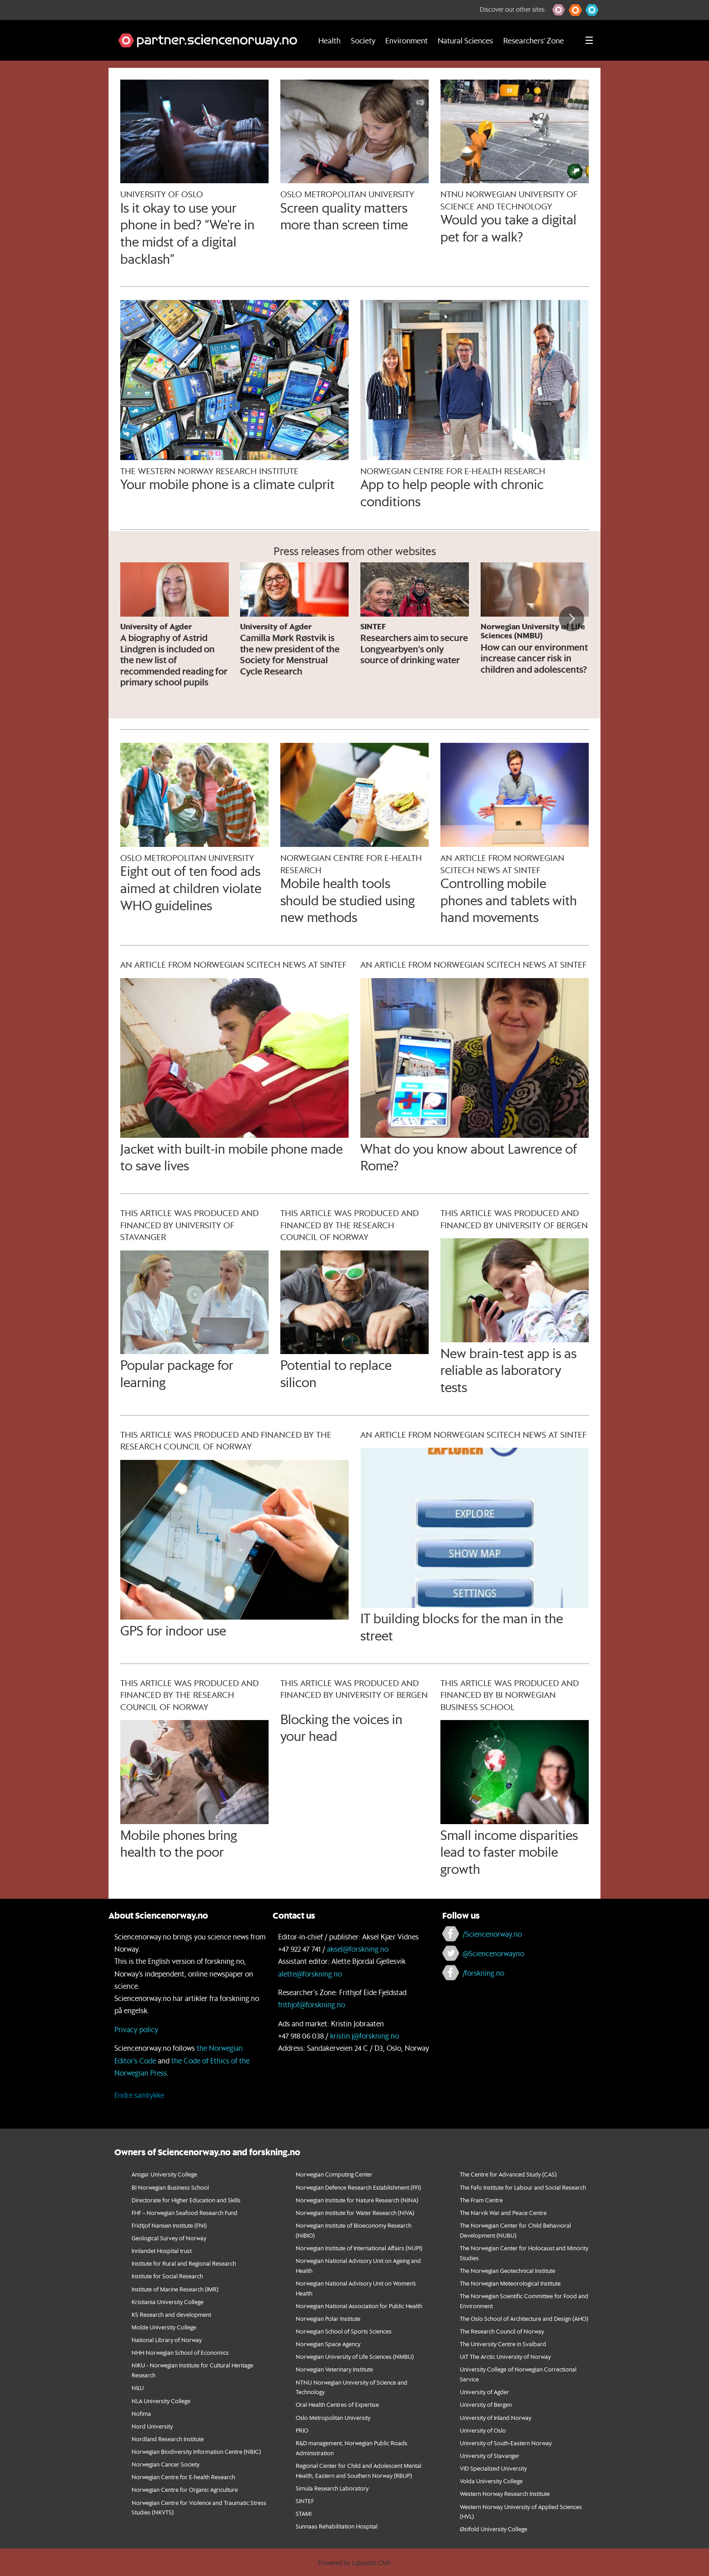  I want to click on NHH Norwegian School of Economics, so click(180, 2352).